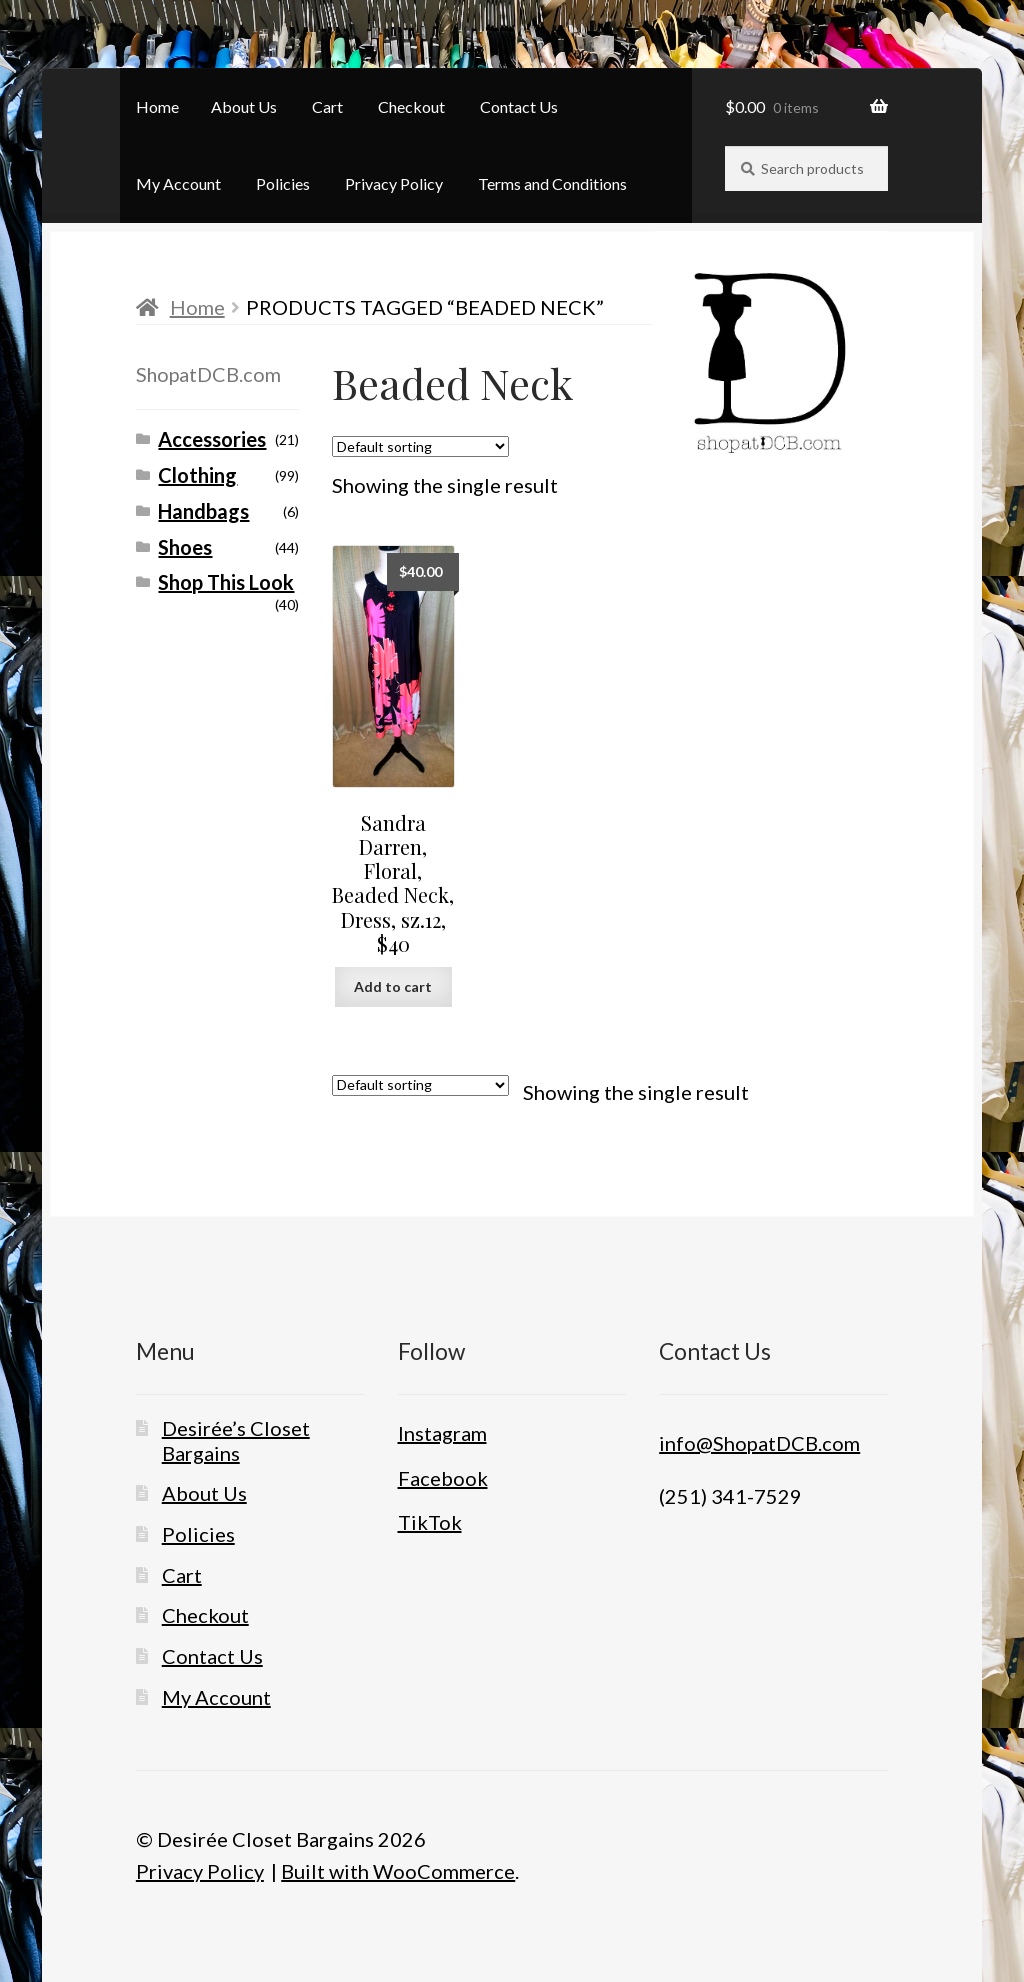 This screenshot has height=1982, width=1024. What do you see at coordinates (420, 446) in the screenshot?
I see `[Shop order]` at bounding box center [420, 446].